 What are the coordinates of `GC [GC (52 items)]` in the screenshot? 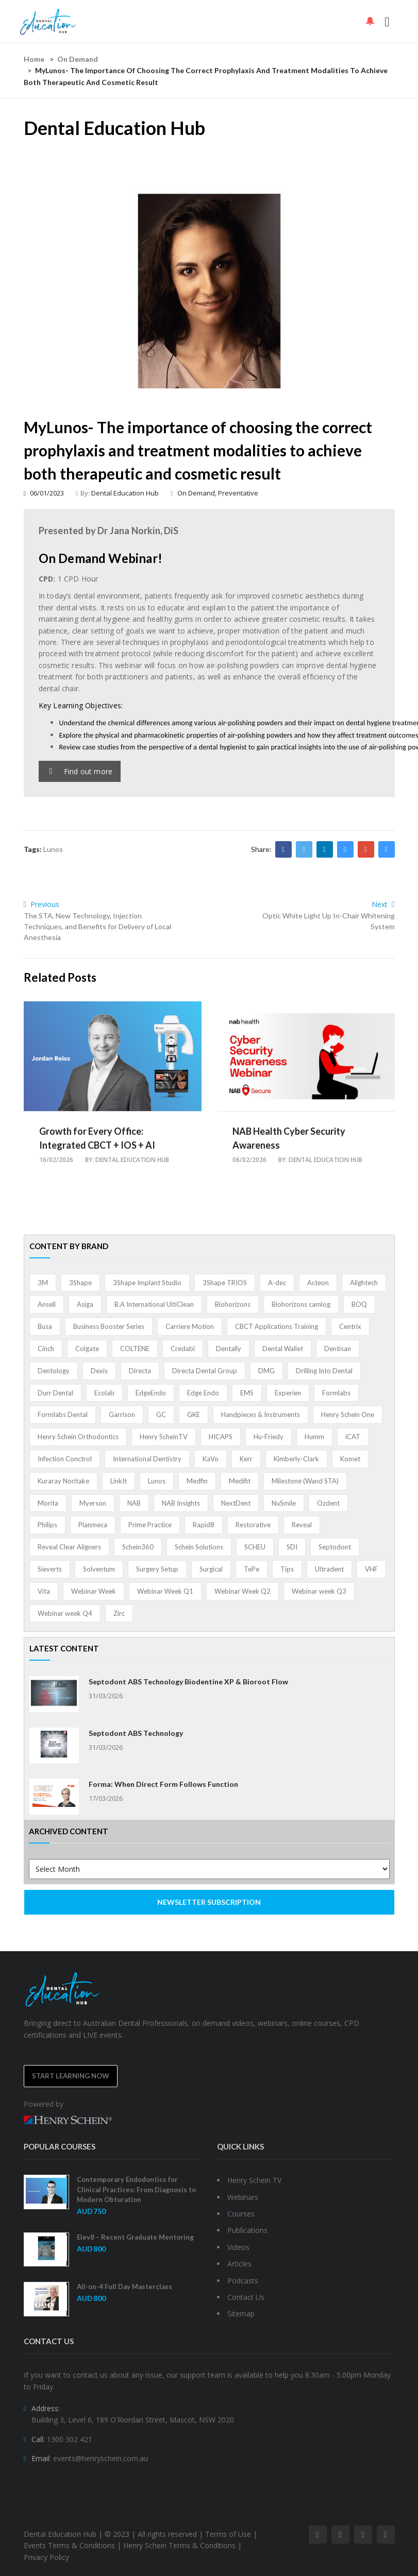 It's located at (161, 1414).